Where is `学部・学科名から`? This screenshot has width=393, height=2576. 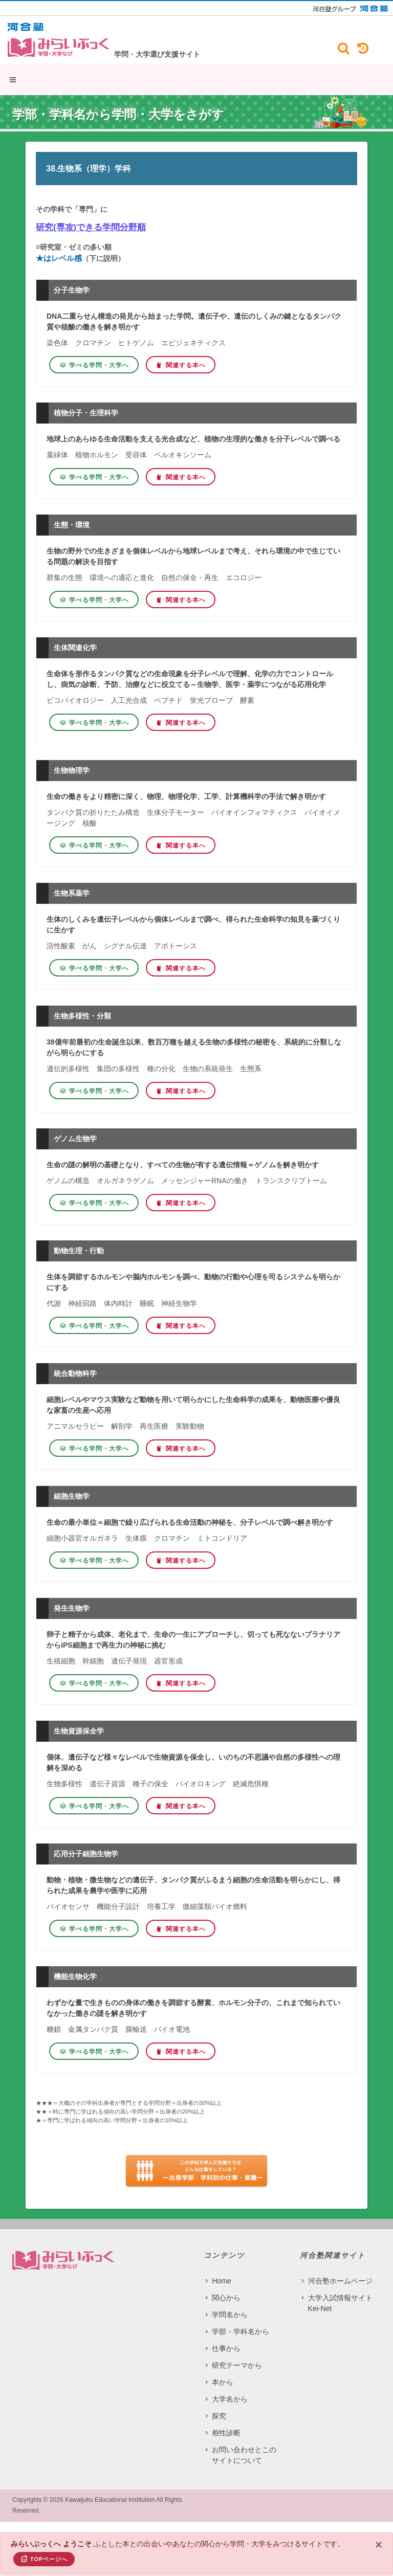 学部・学科名から is located at coordinates (240, 2331).